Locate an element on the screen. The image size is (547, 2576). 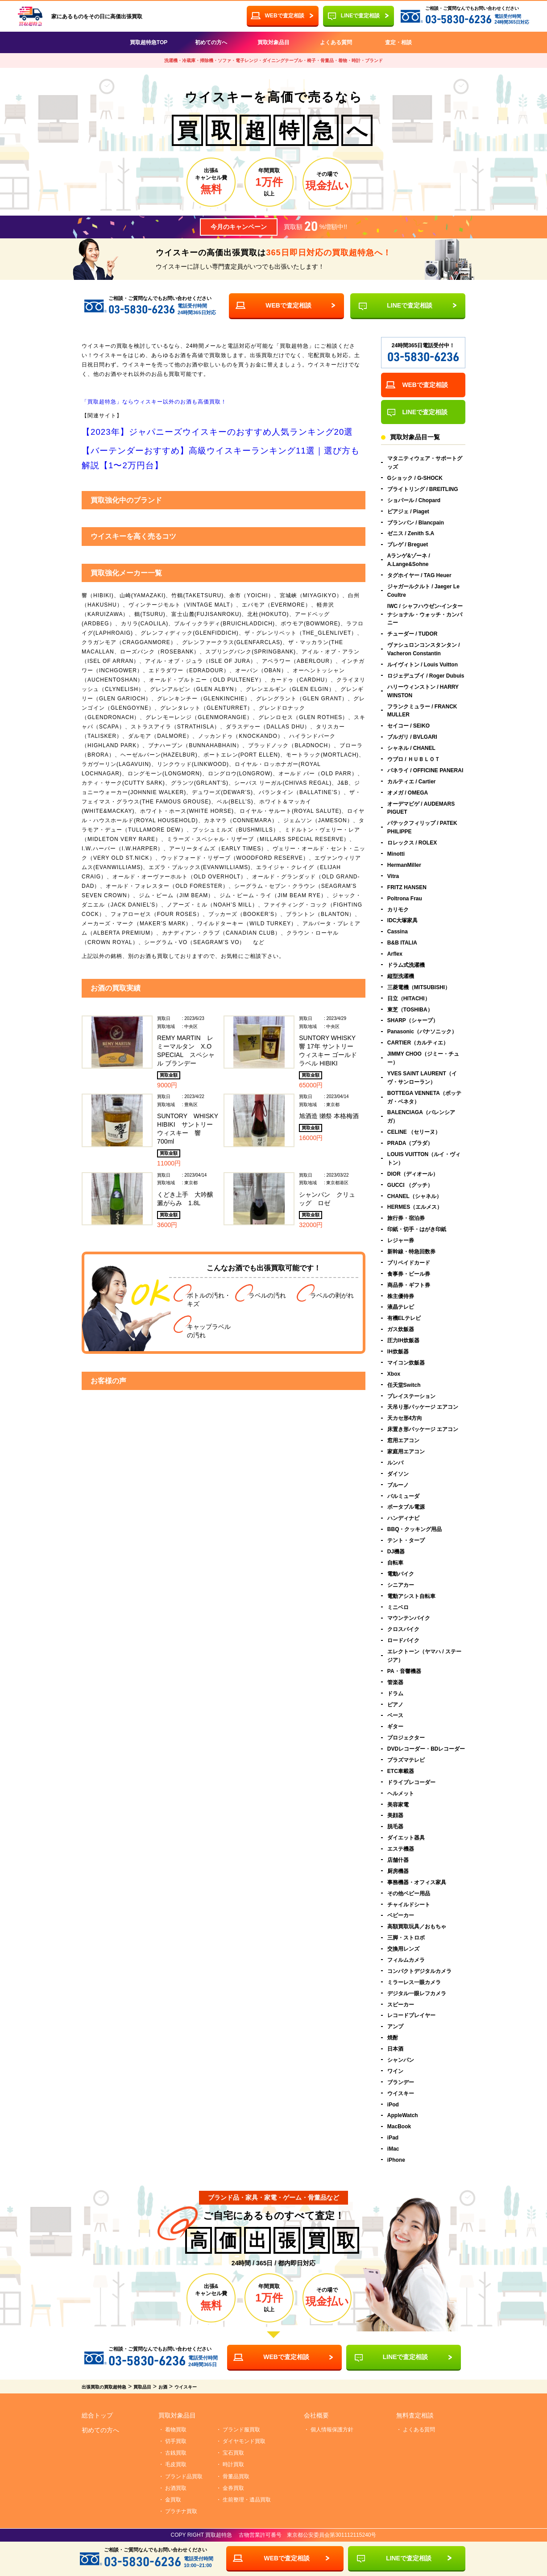
ブランデー is located at coordinates (400, 2082).